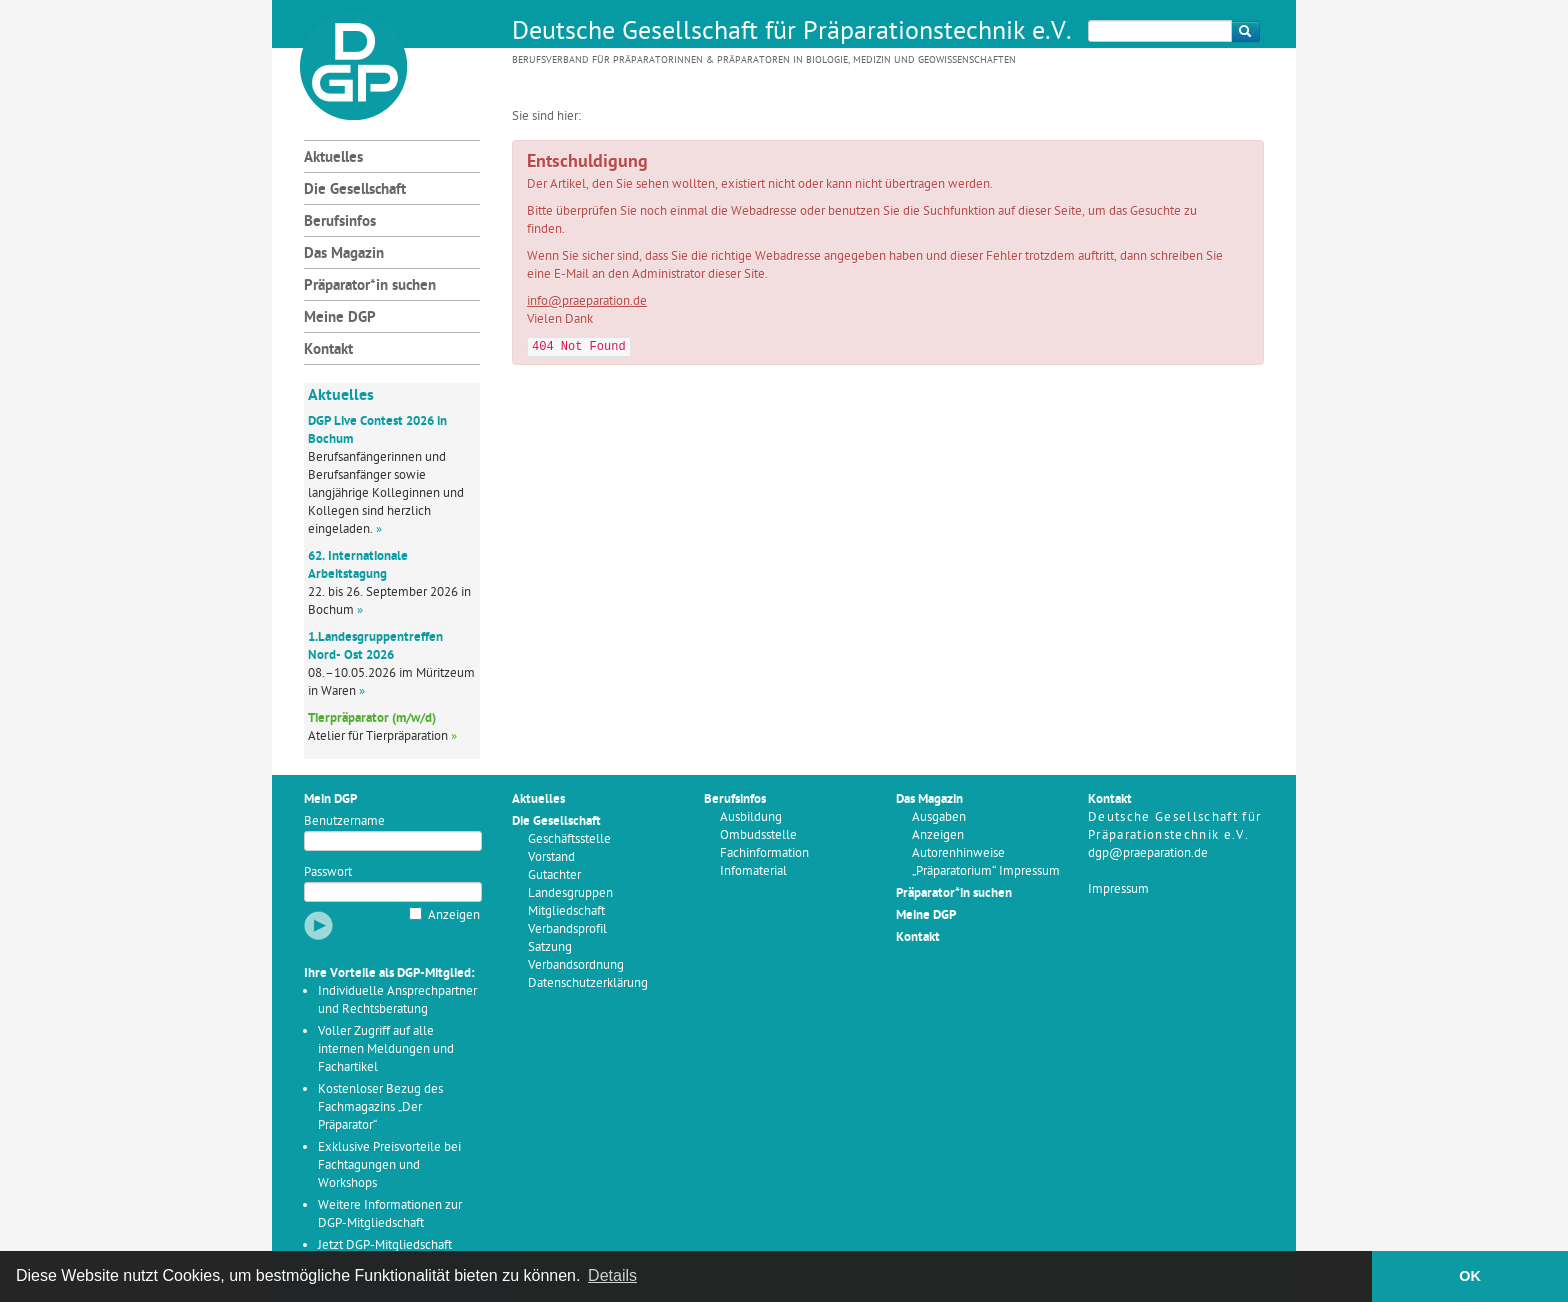  Describe the element at coordinates (554, 875) in the screenshot. I see `Gutachter` at that location.